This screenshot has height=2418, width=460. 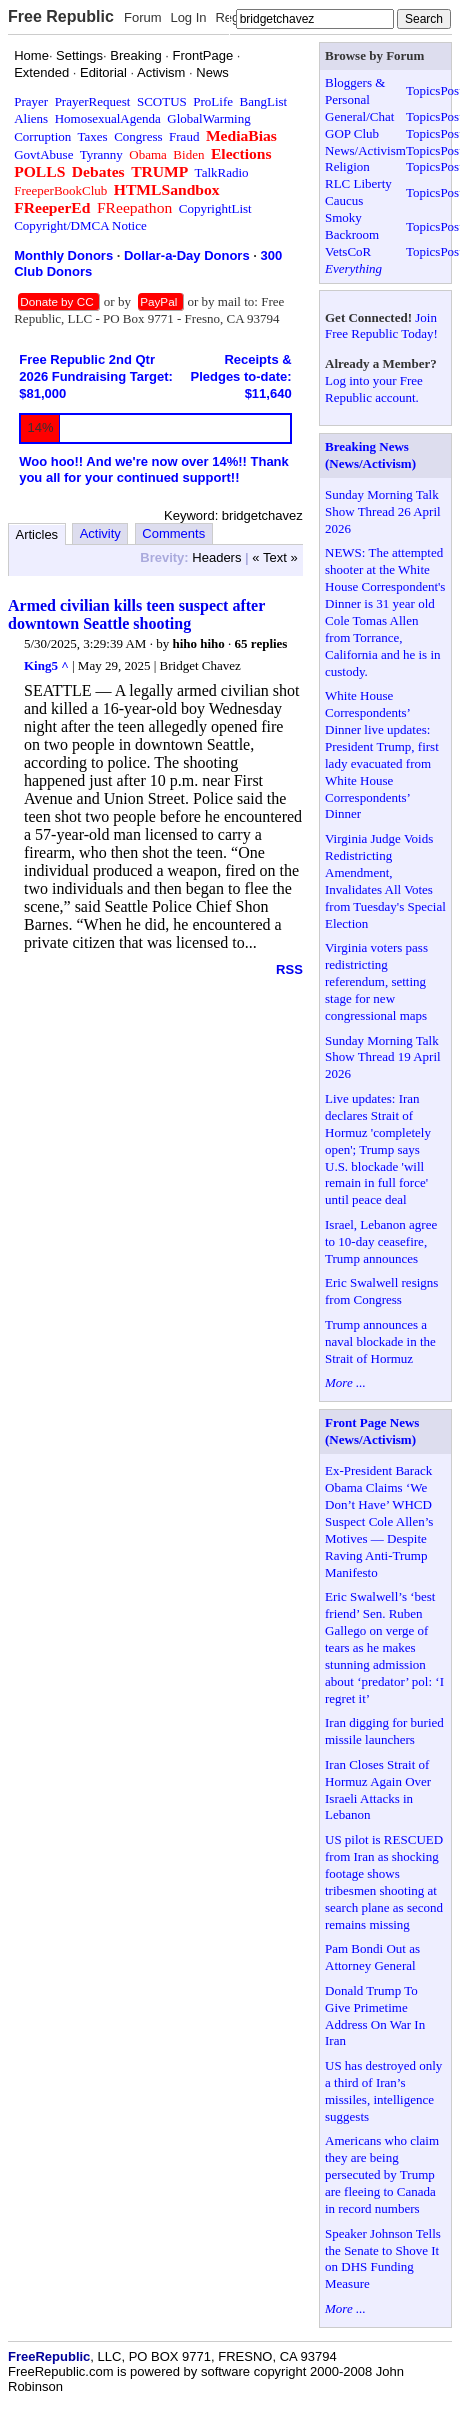 What do you see at coordinates (213, 101) in the screenshot?
I see `ProLife` at bounding box center [213, 101].